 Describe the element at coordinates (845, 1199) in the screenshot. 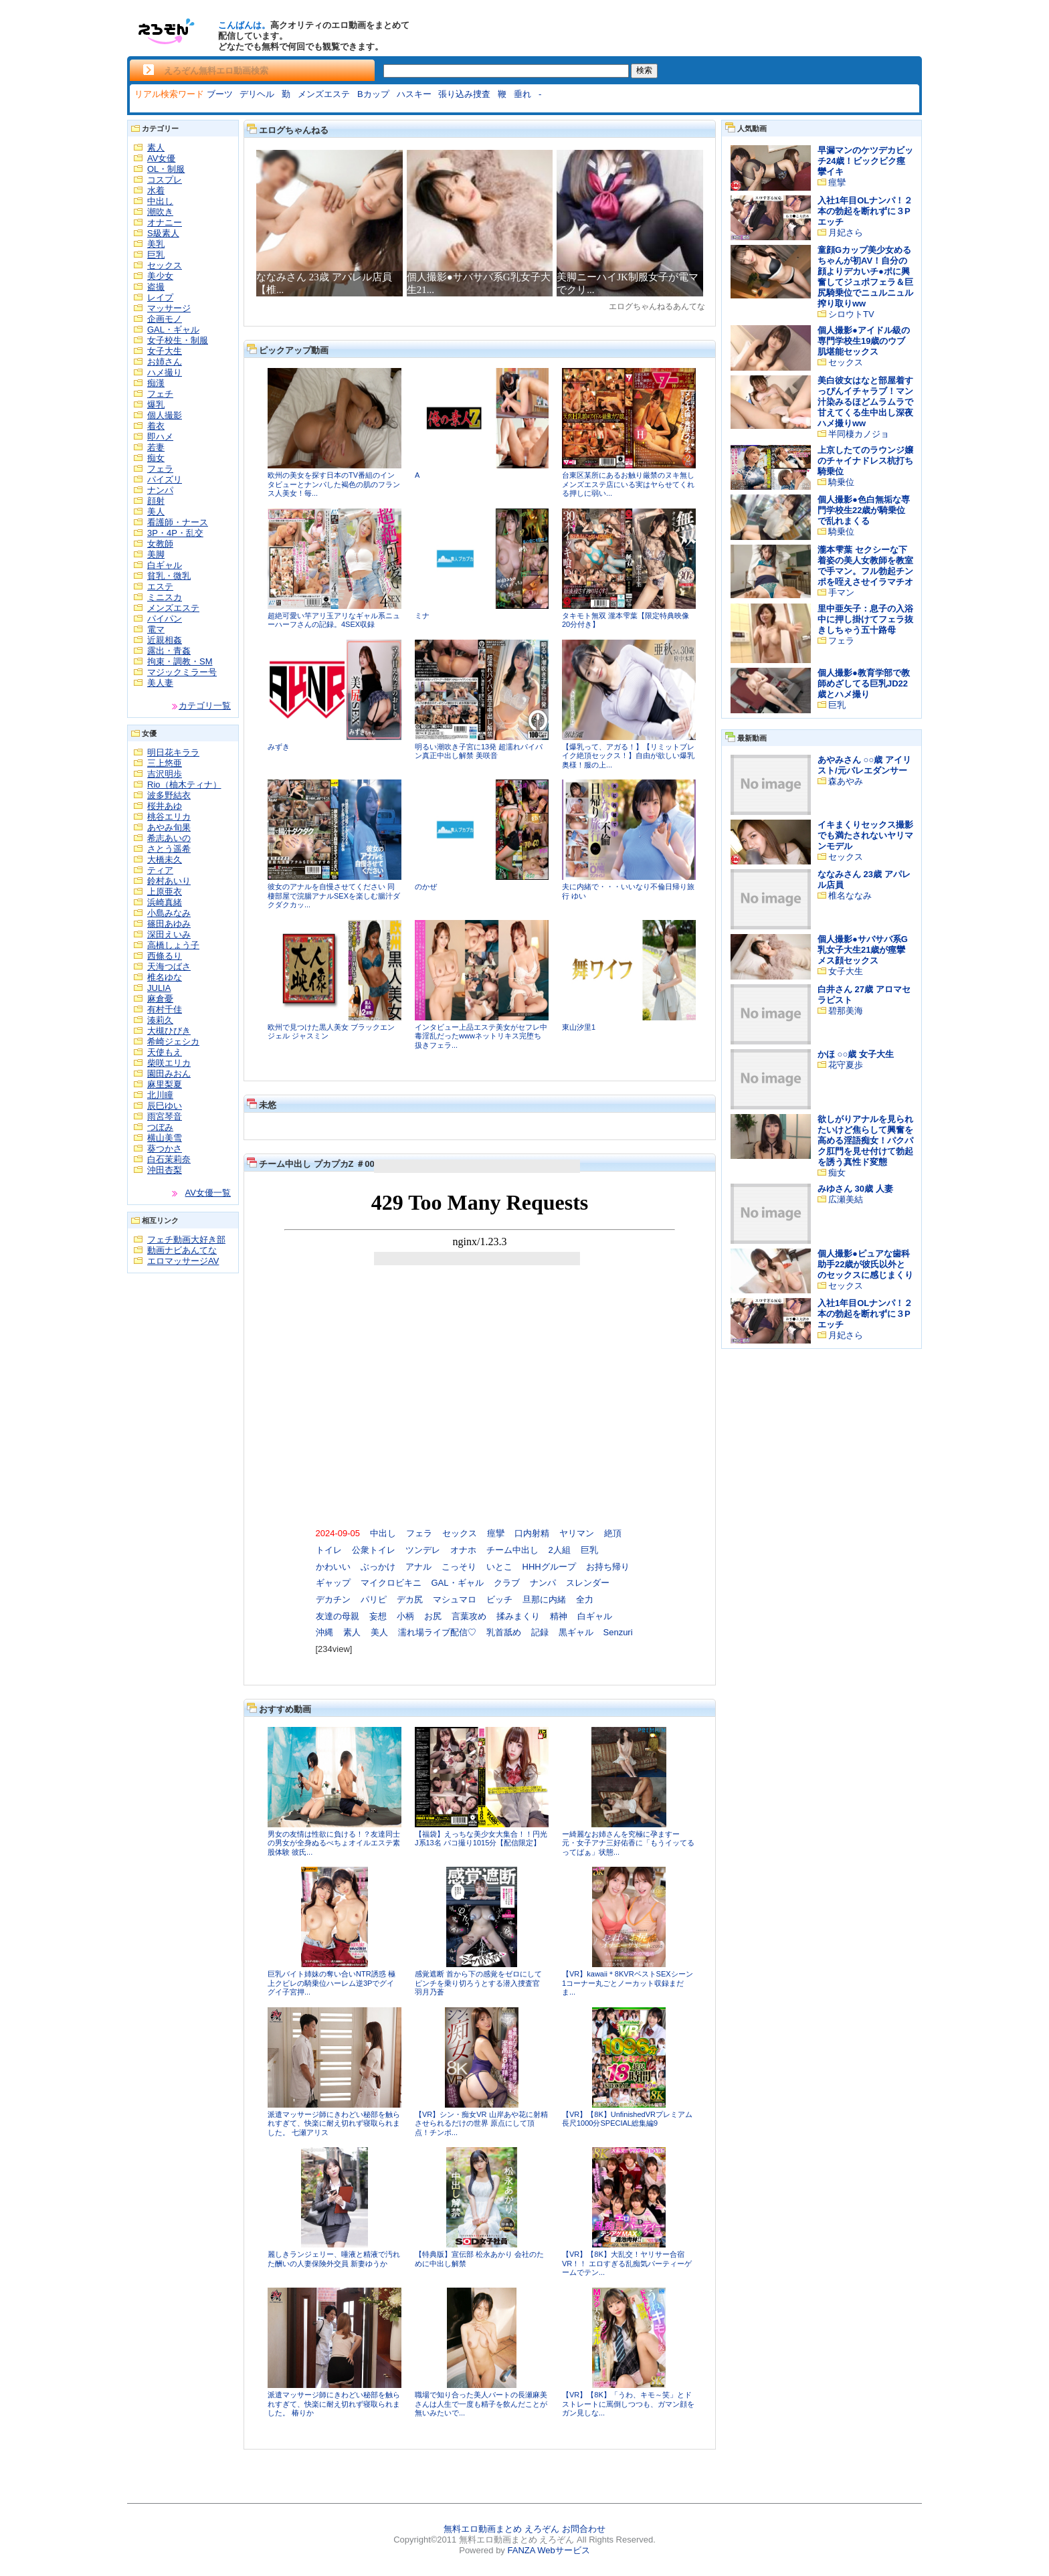

I see `広瀬美結` at that location.